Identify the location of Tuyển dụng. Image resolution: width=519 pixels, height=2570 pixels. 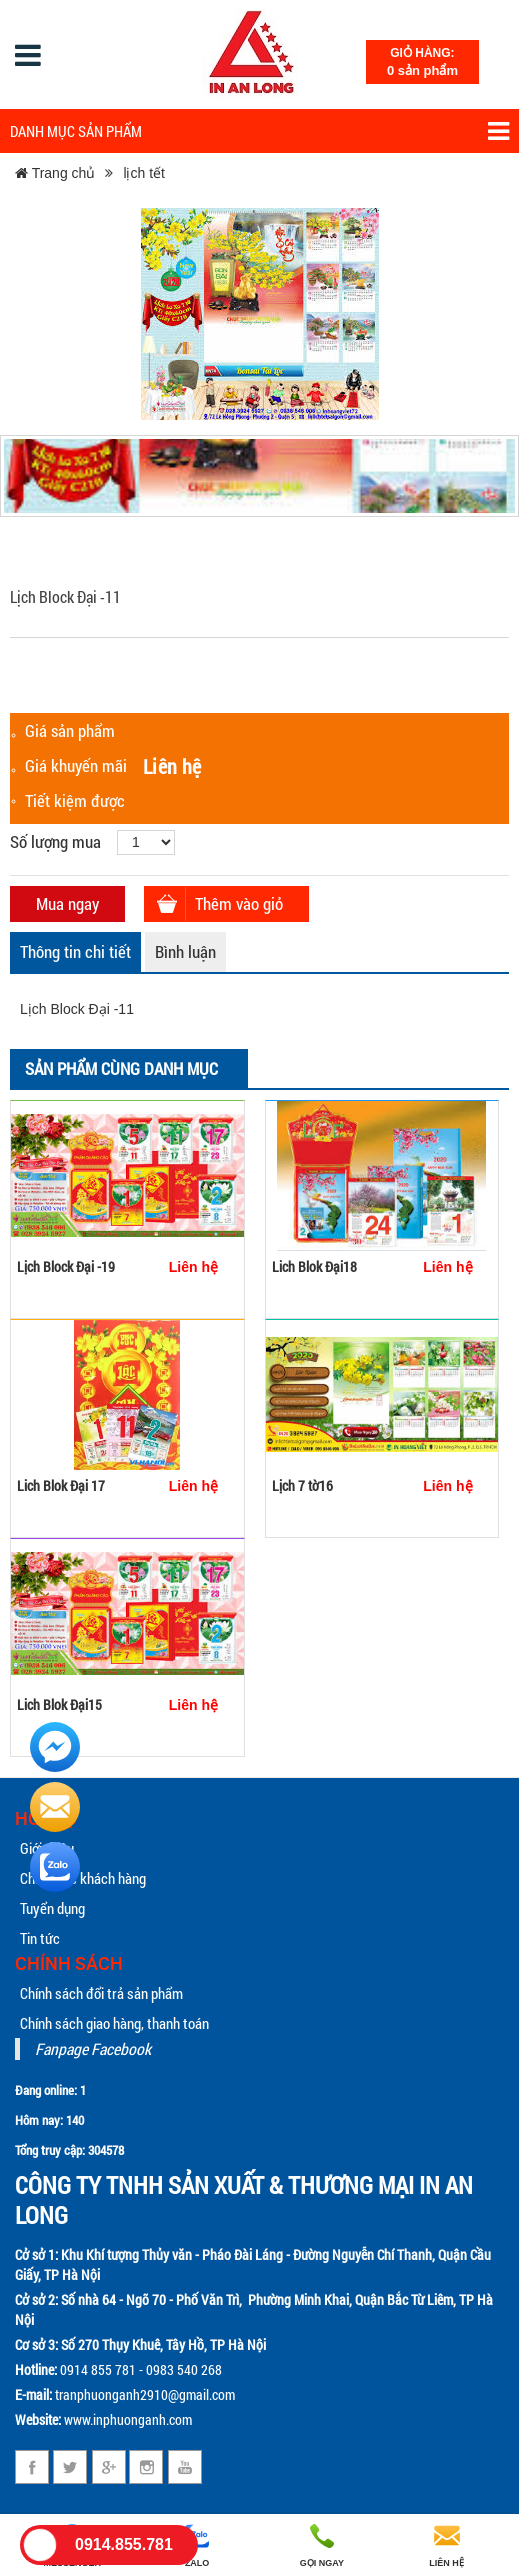
(52, 1908).